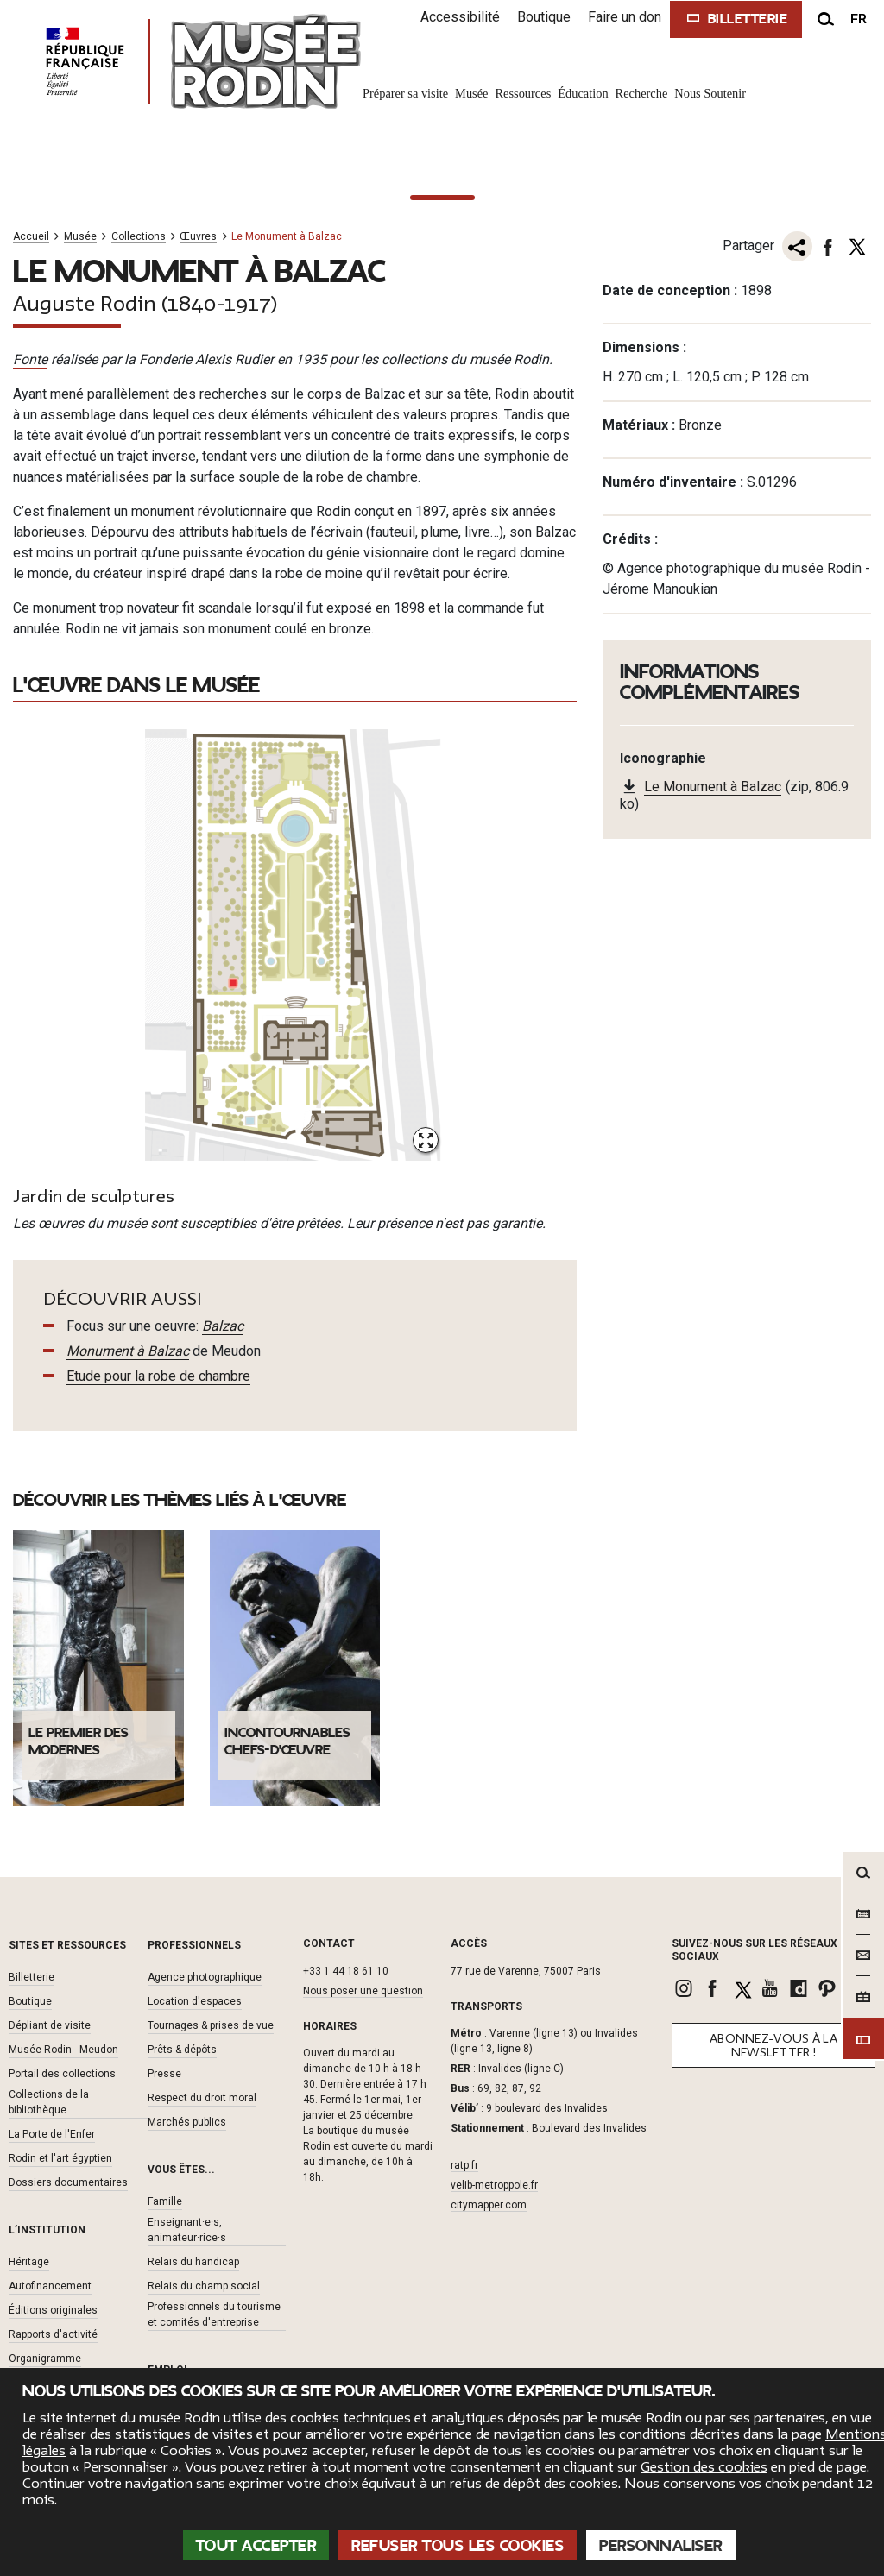  What do you see at coordinates (457, 2545) in the screenshot?
I see `Refuser tous les cookies [Cookies : Refuser tous les cookies]` at bounding box center [457, 2545].